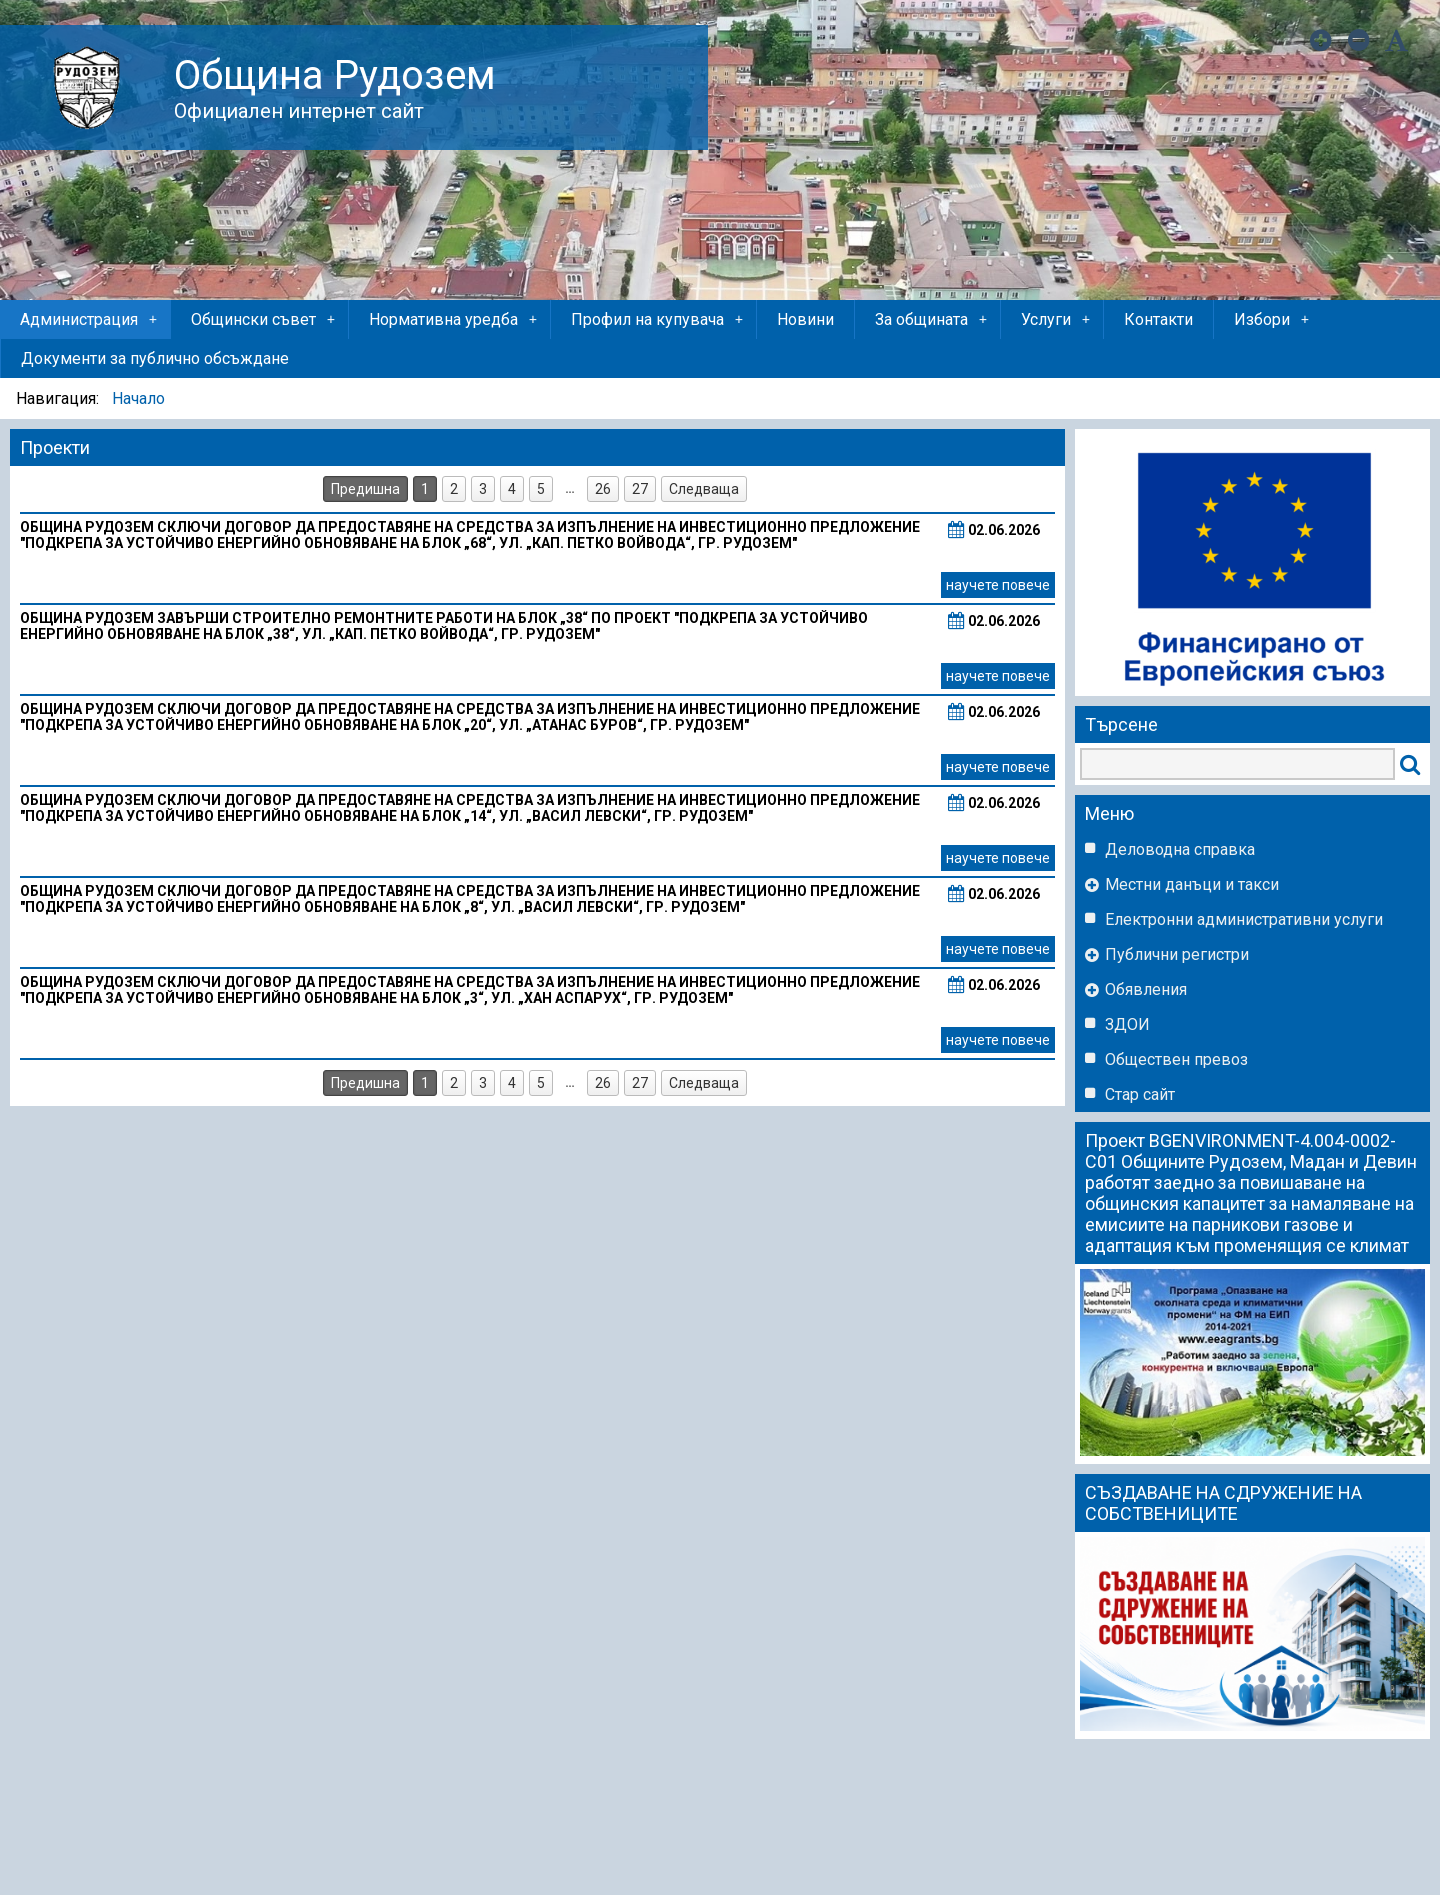 Image resolution: width=1440 pixels, height=1895 pixels. I want to click on Публични регистри, so click(1177, 954).